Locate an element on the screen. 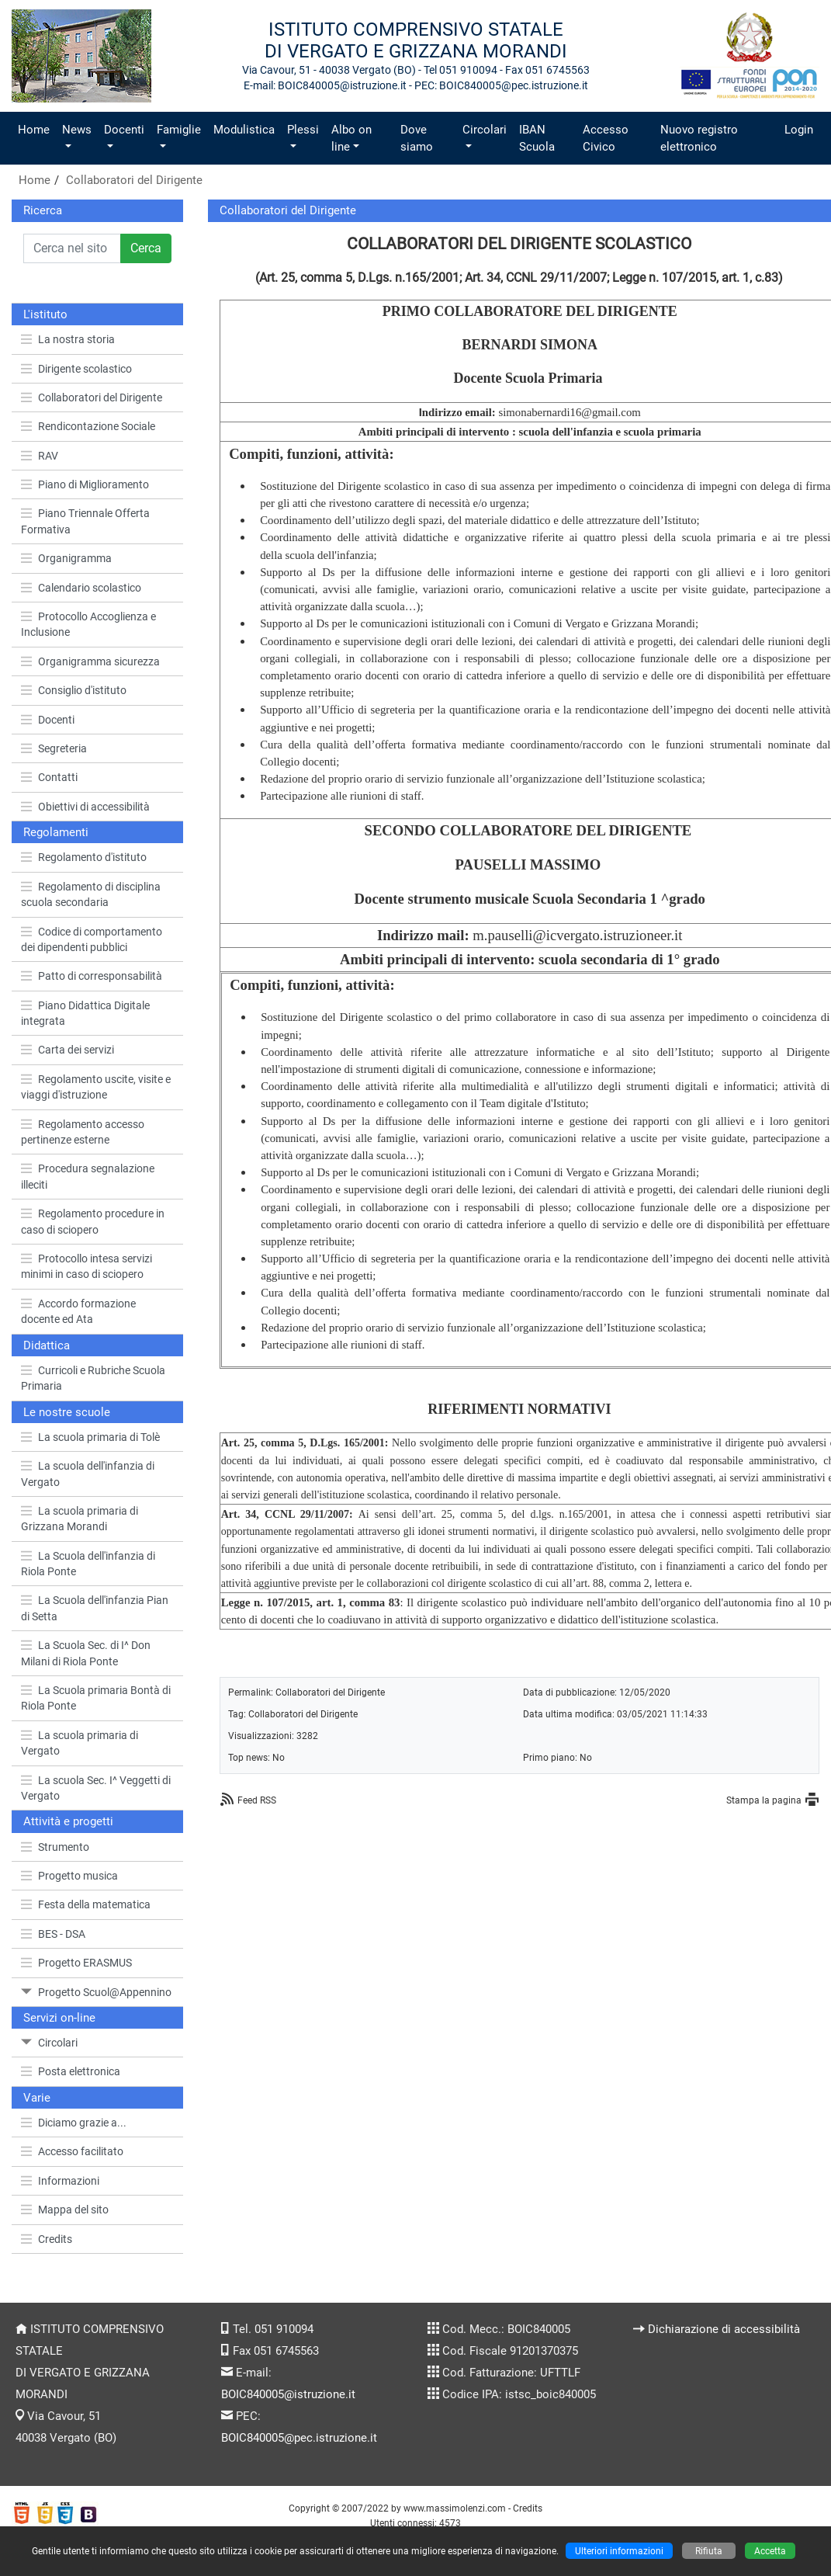  Carta dei servizi is located at coordinates (67, 1049).